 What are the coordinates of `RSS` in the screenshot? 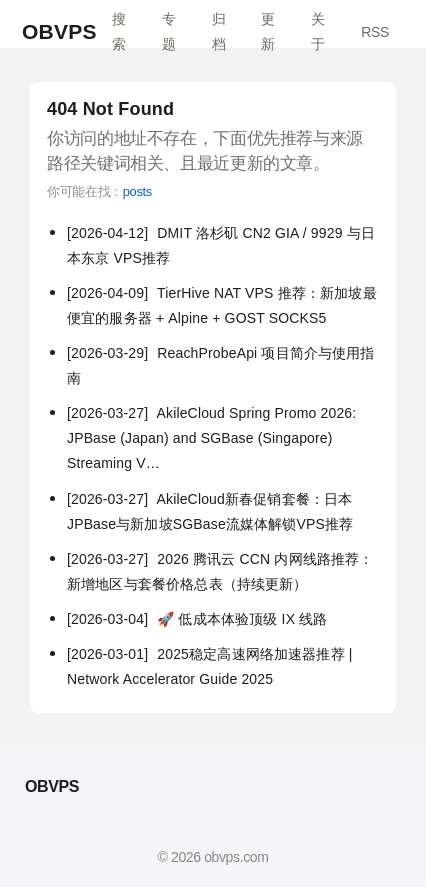 It's located at (375, 32).